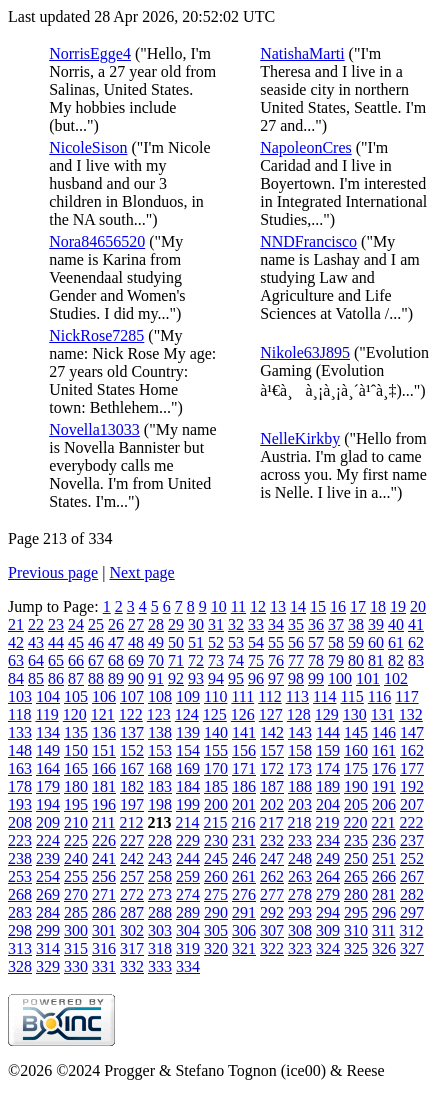 The height and width of the screenshot is (1096, 440). What do you see at coordinates (216, 750) in the screenshot?
I see `155` at bounding box center [216, 750].